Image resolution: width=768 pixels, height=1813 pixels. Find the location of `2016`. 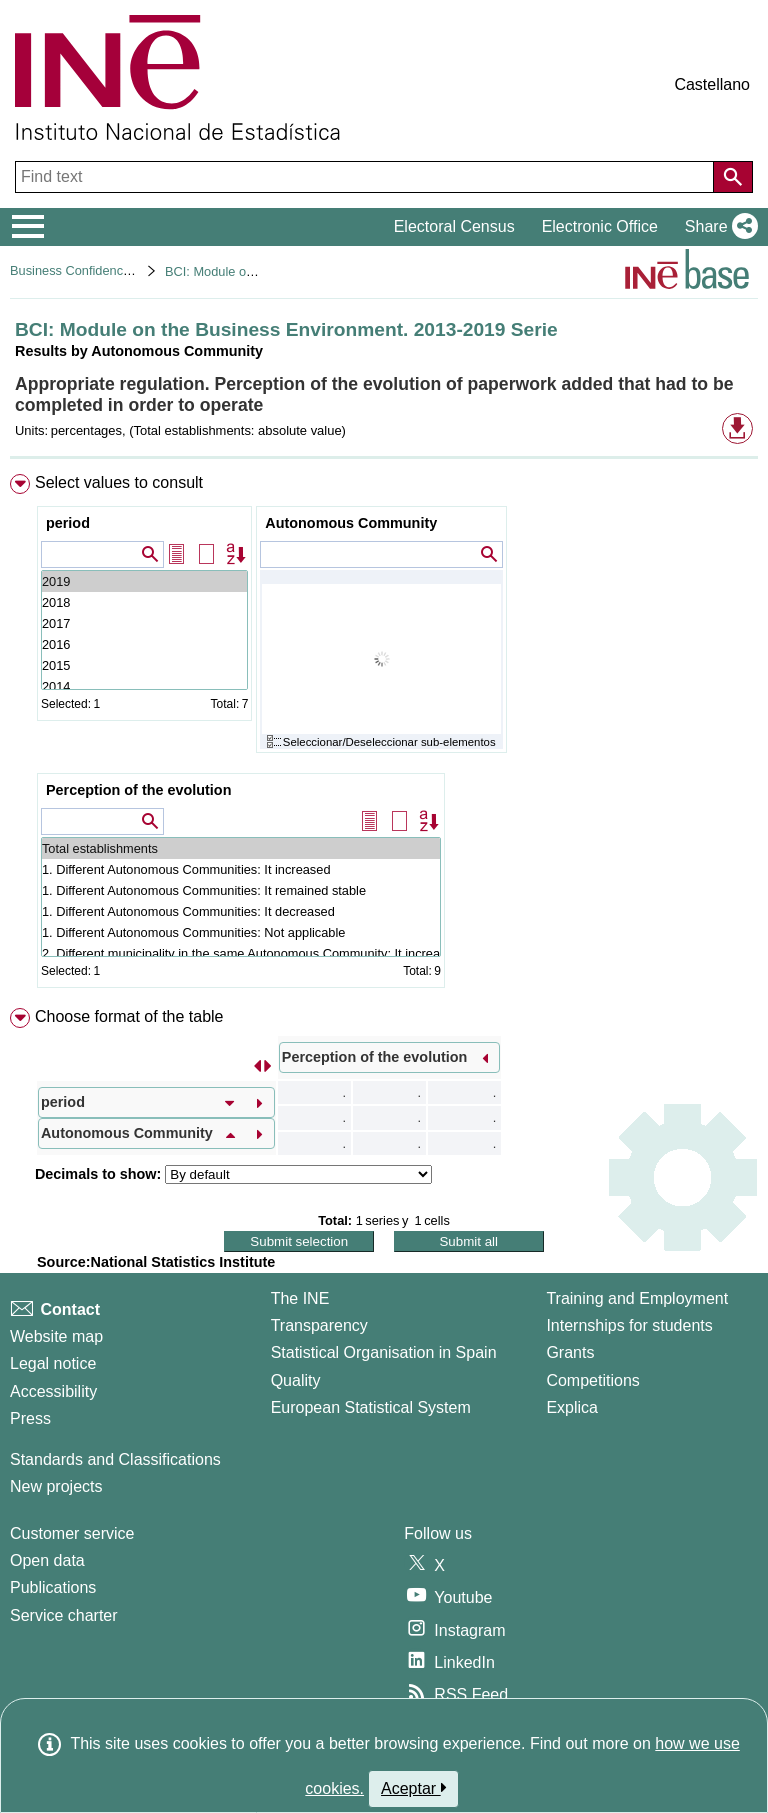

2016 is located at coordinates (144, 644).